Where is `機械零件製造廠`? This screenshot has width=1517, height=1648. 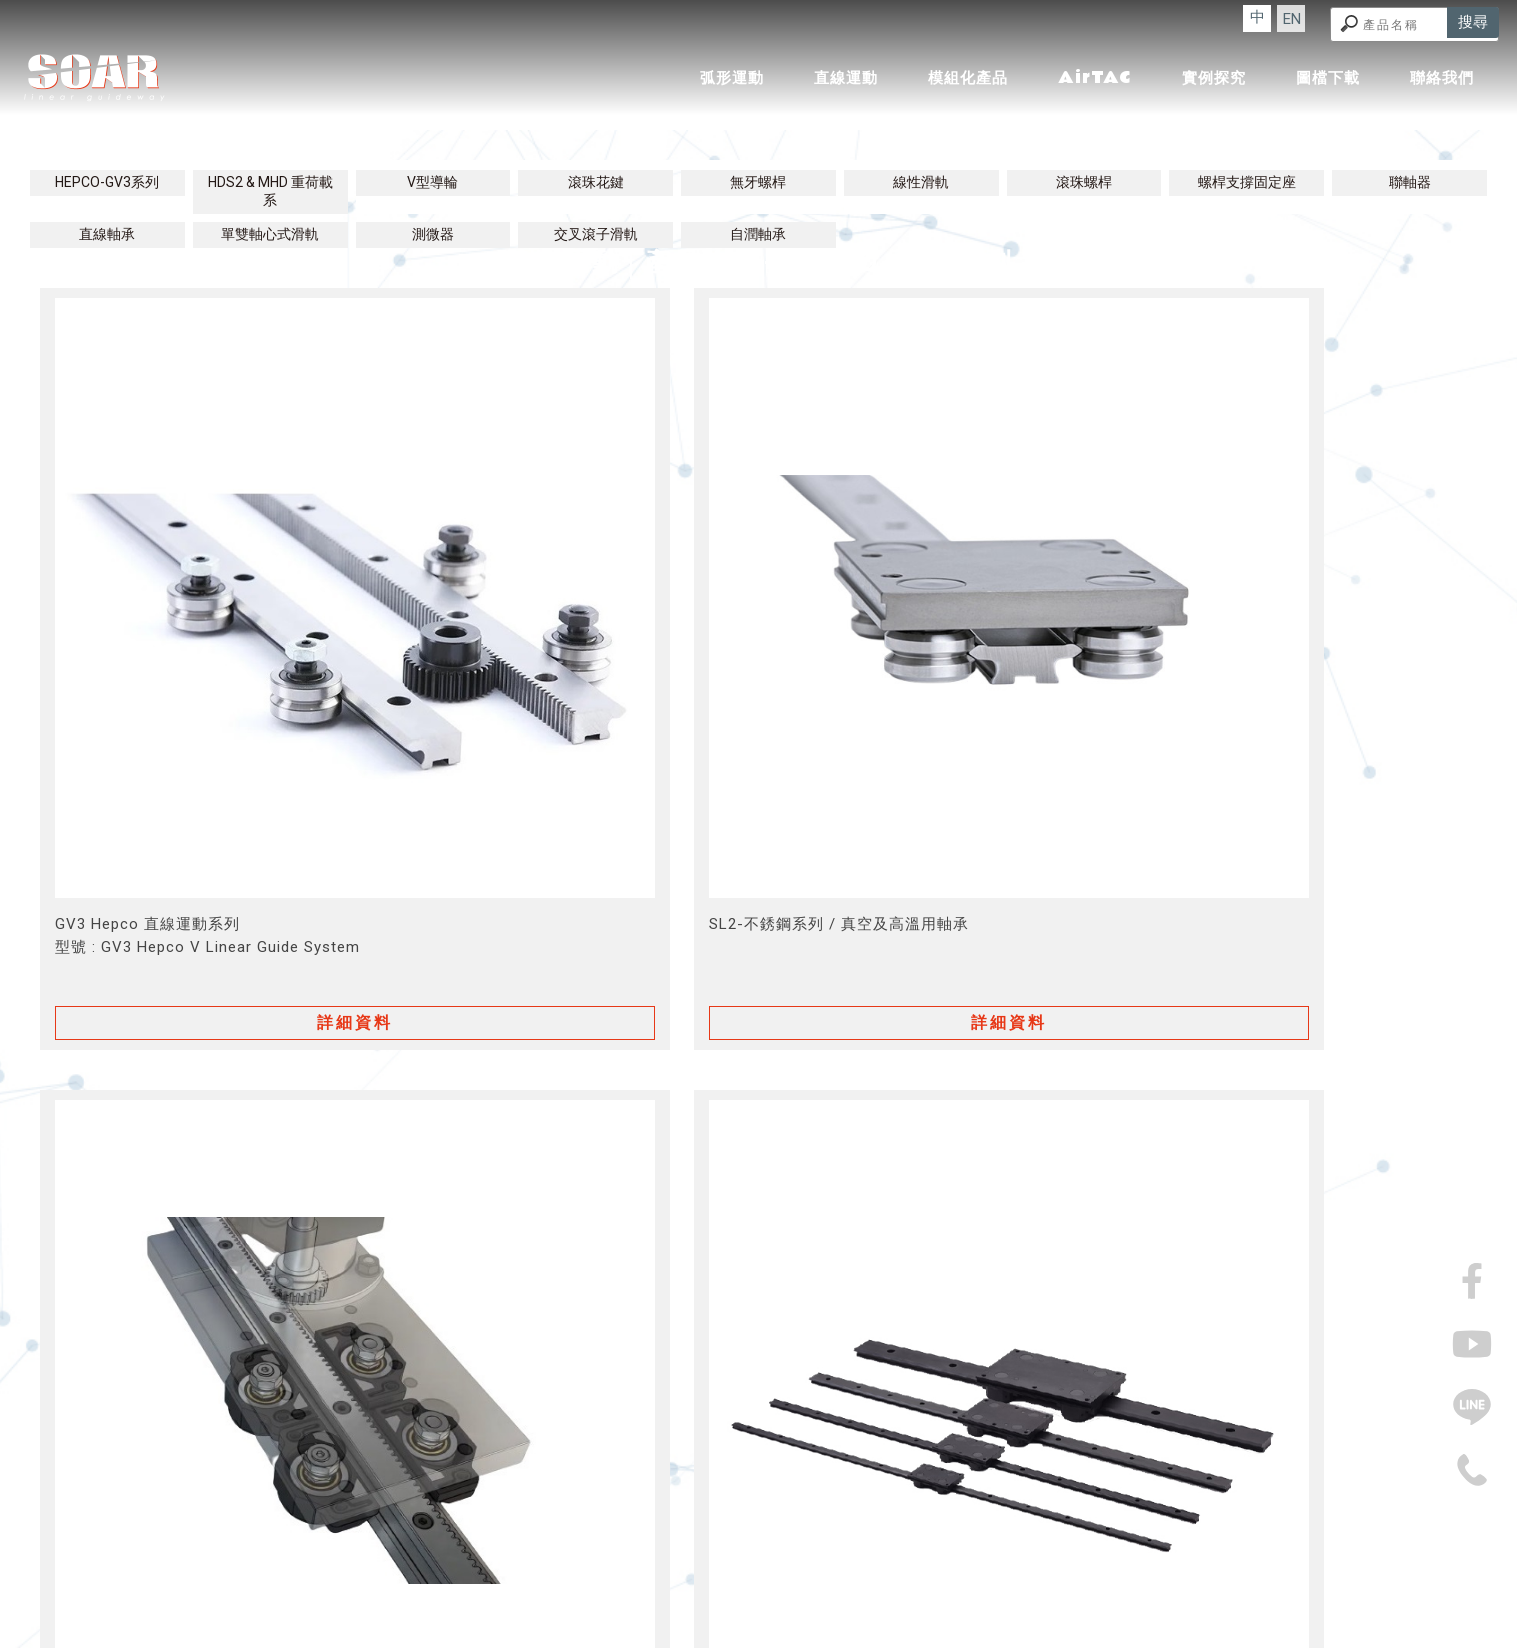
機械零件製造廠 is located at coordinates (987, 1601).